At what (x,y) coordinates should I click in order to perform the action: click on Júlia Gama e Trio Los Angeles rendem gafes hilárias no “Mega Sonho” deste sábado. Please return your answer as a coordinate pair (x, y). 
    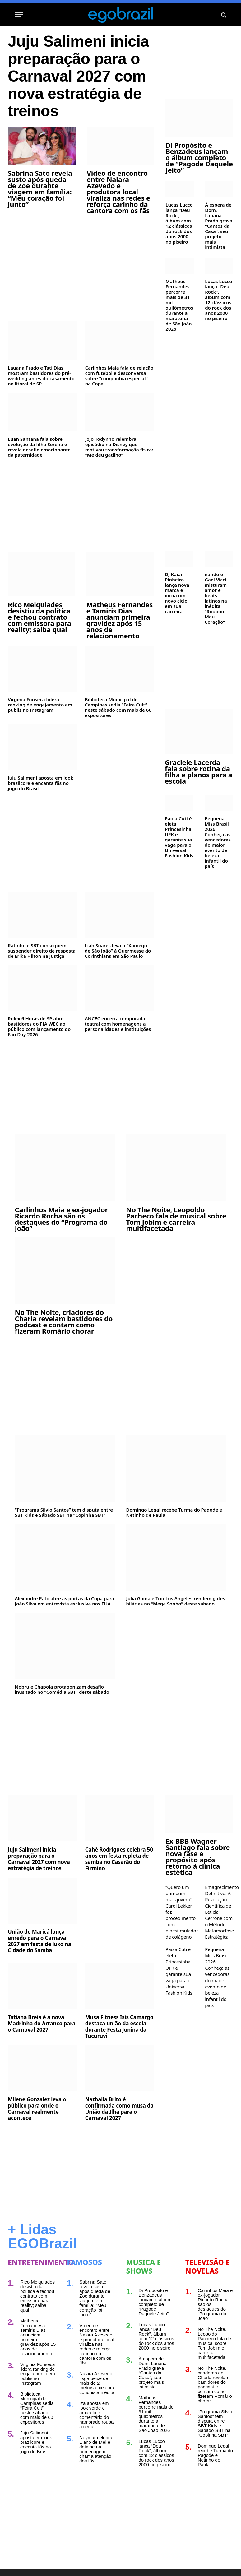
    Looking at the image, I should click on (175, 1601).